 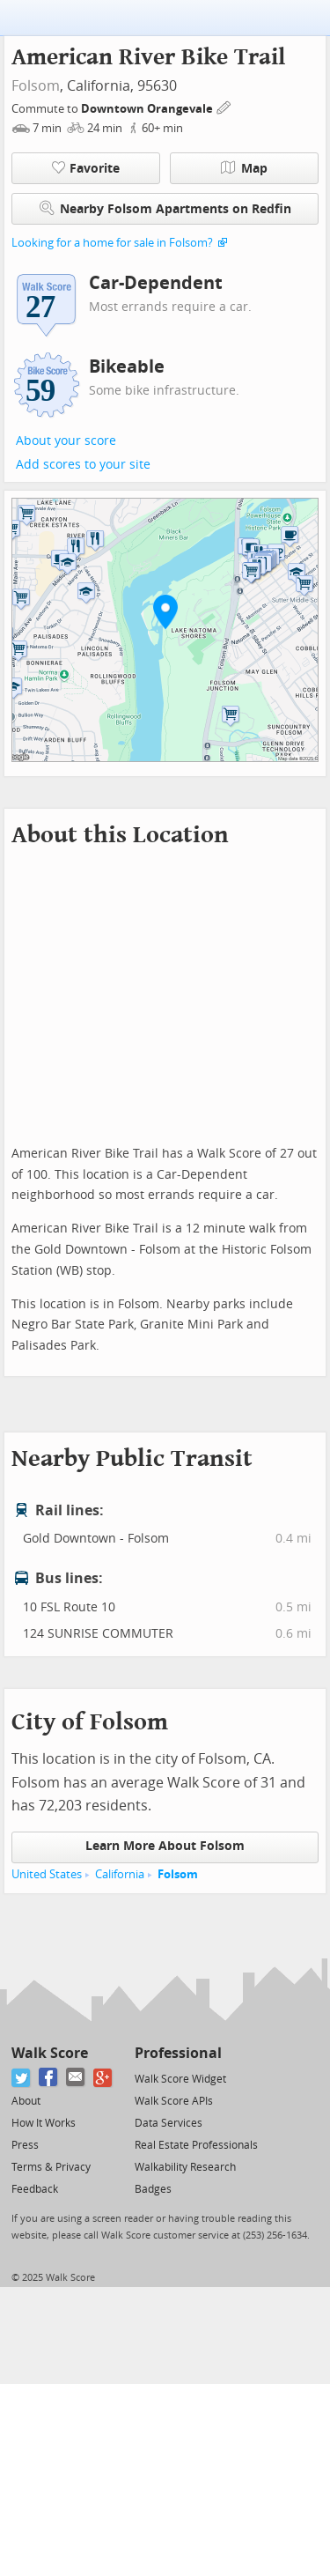 What do you see at coordinates (153, 2189) in the screenshot?
I see `Badges` at bounding box center [153, 2189].